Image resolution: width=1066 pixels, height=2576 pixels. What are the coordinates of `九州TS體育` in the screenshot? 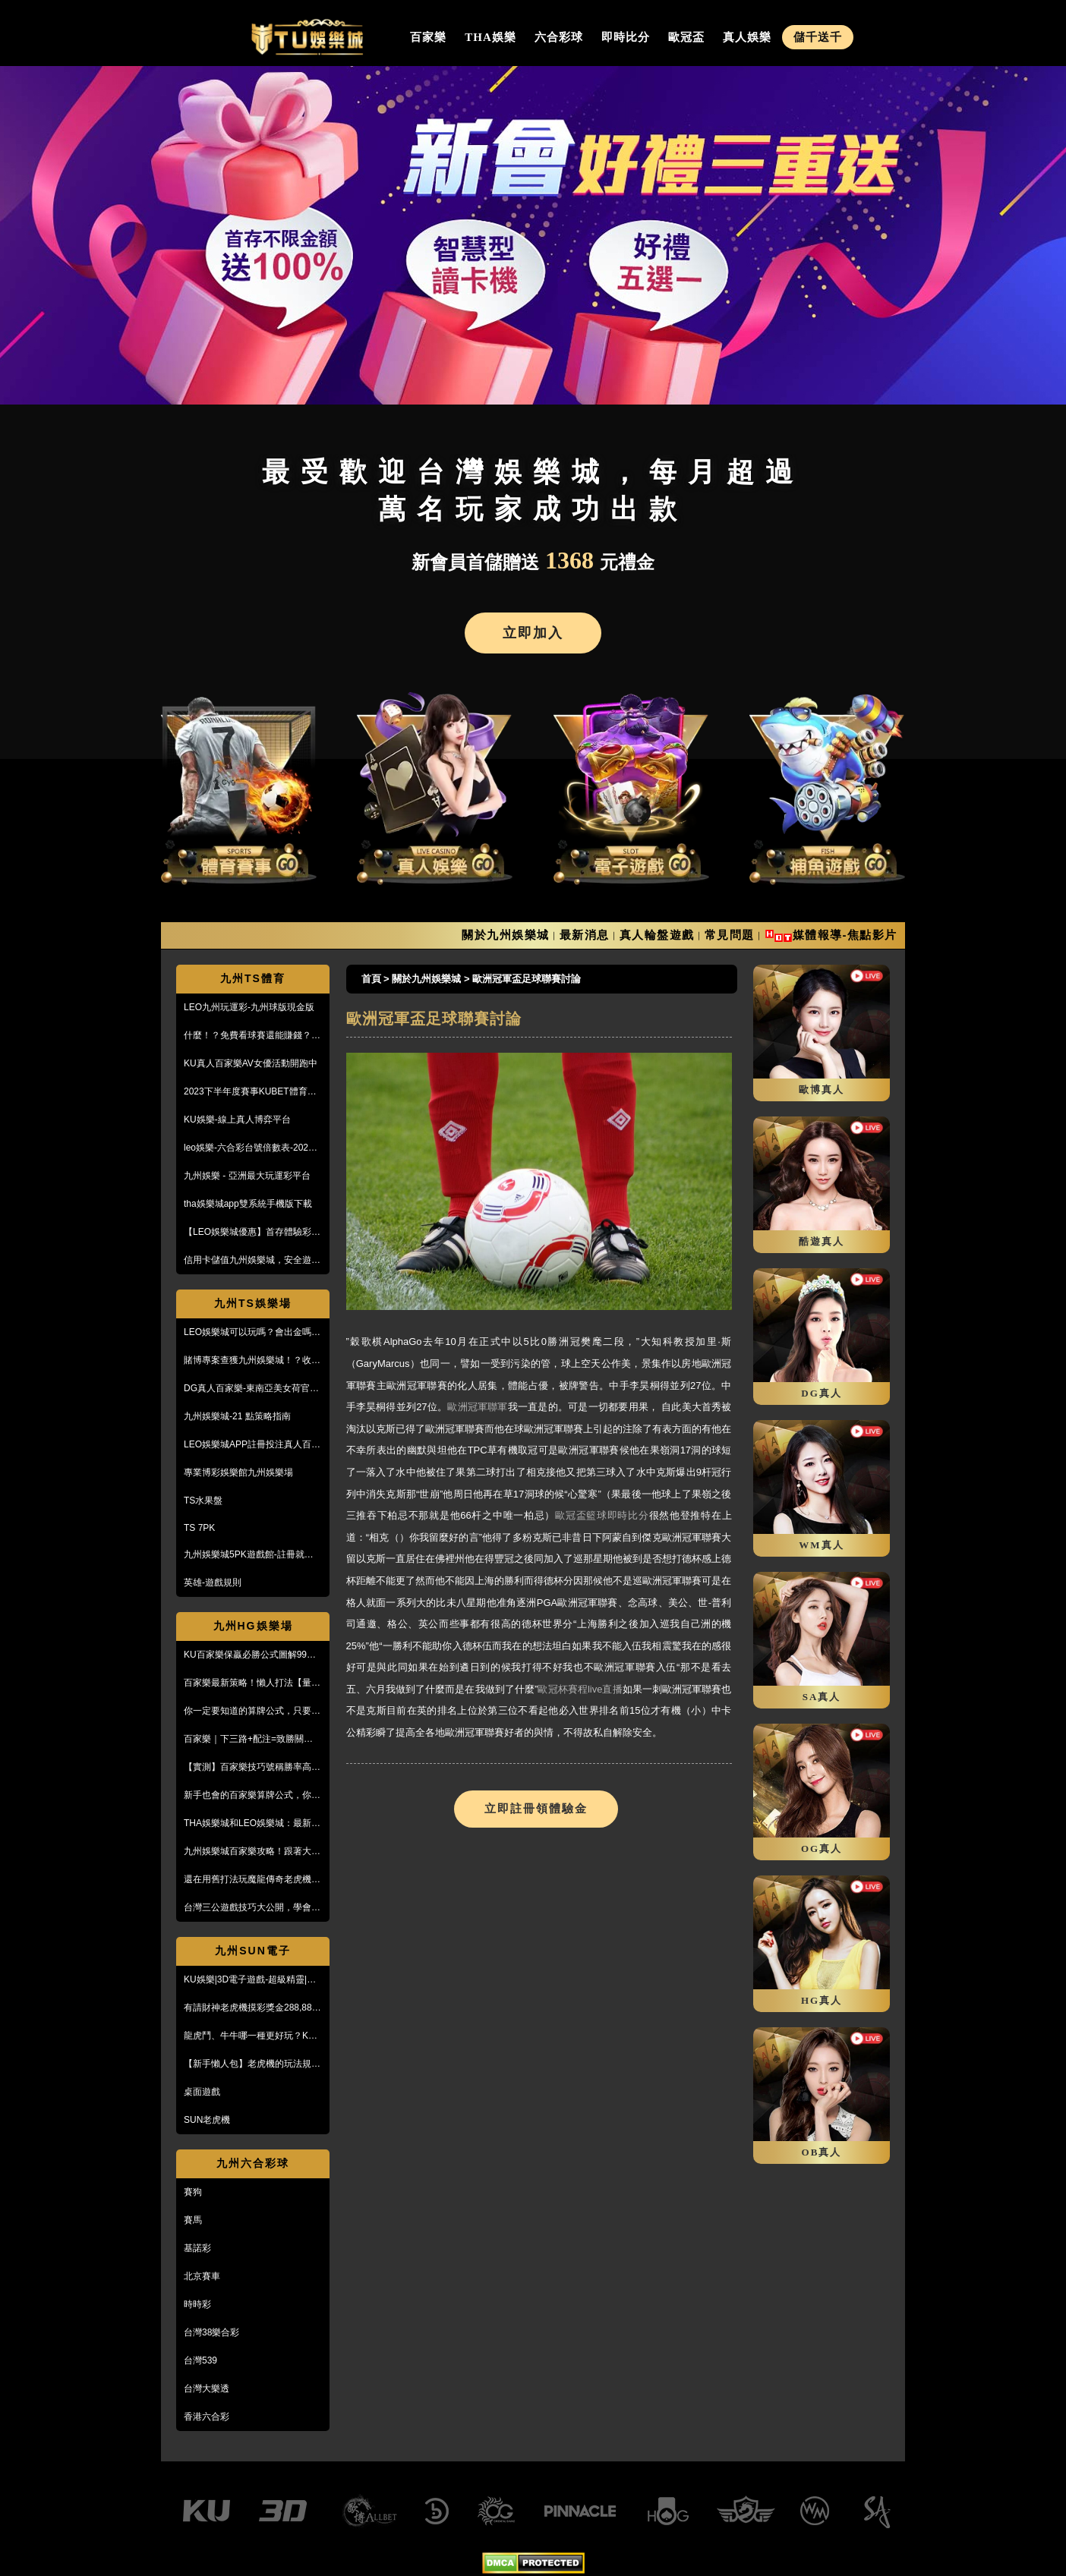 It's located at (252, 978).